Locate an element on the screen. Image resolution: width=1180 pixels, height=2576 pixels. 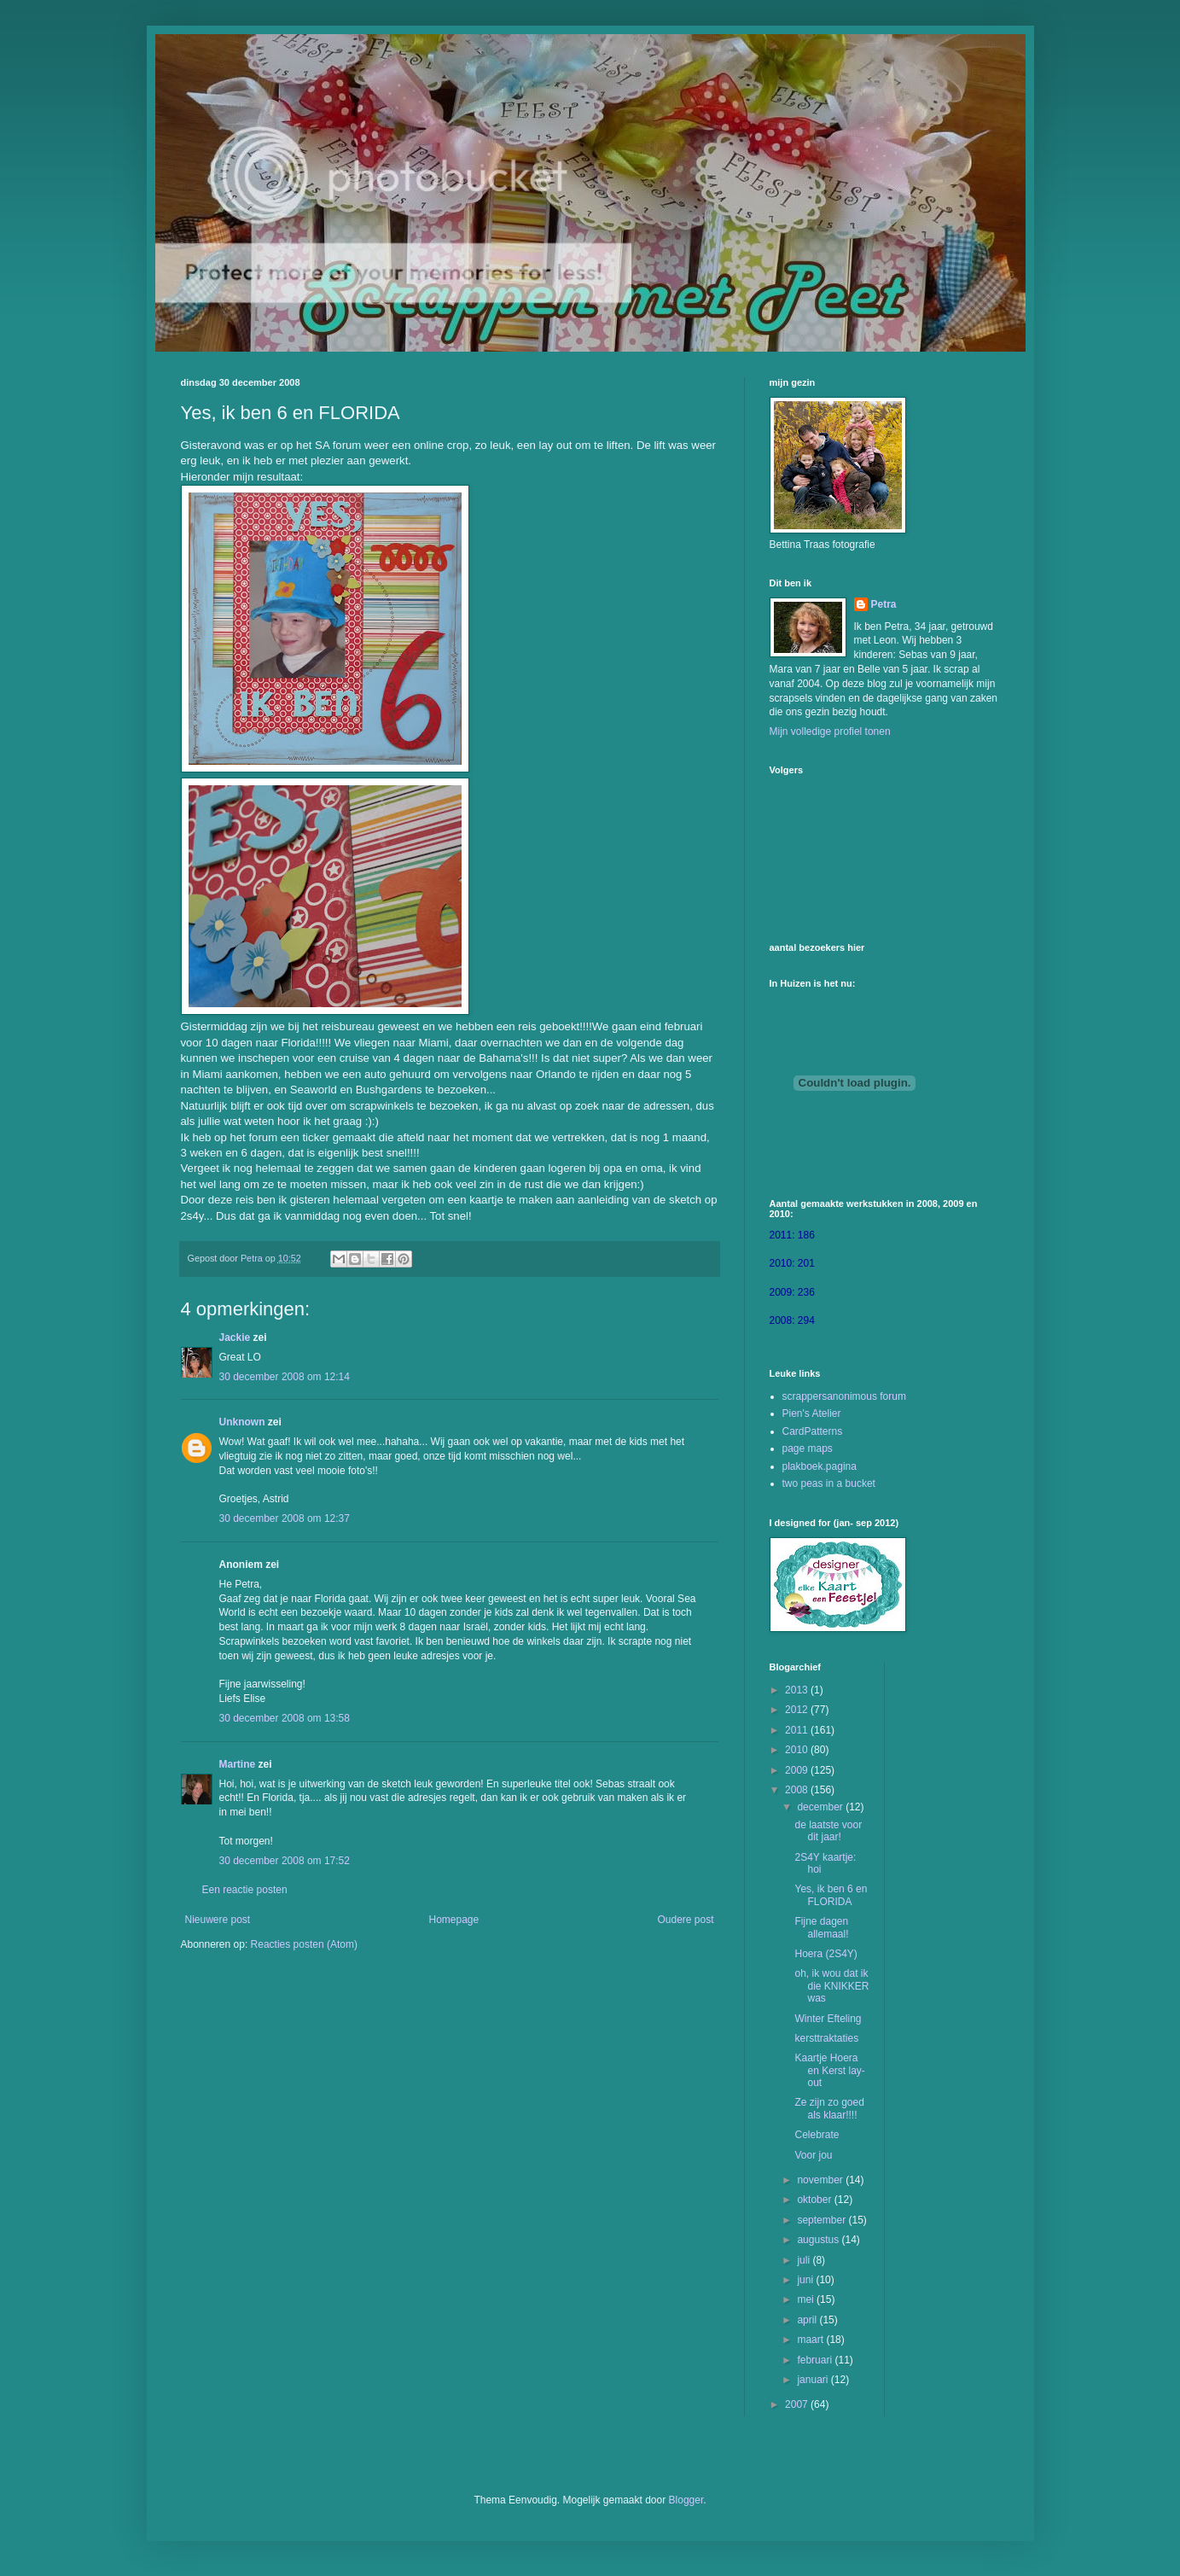
2011 is located at coordinates (798, 1730).